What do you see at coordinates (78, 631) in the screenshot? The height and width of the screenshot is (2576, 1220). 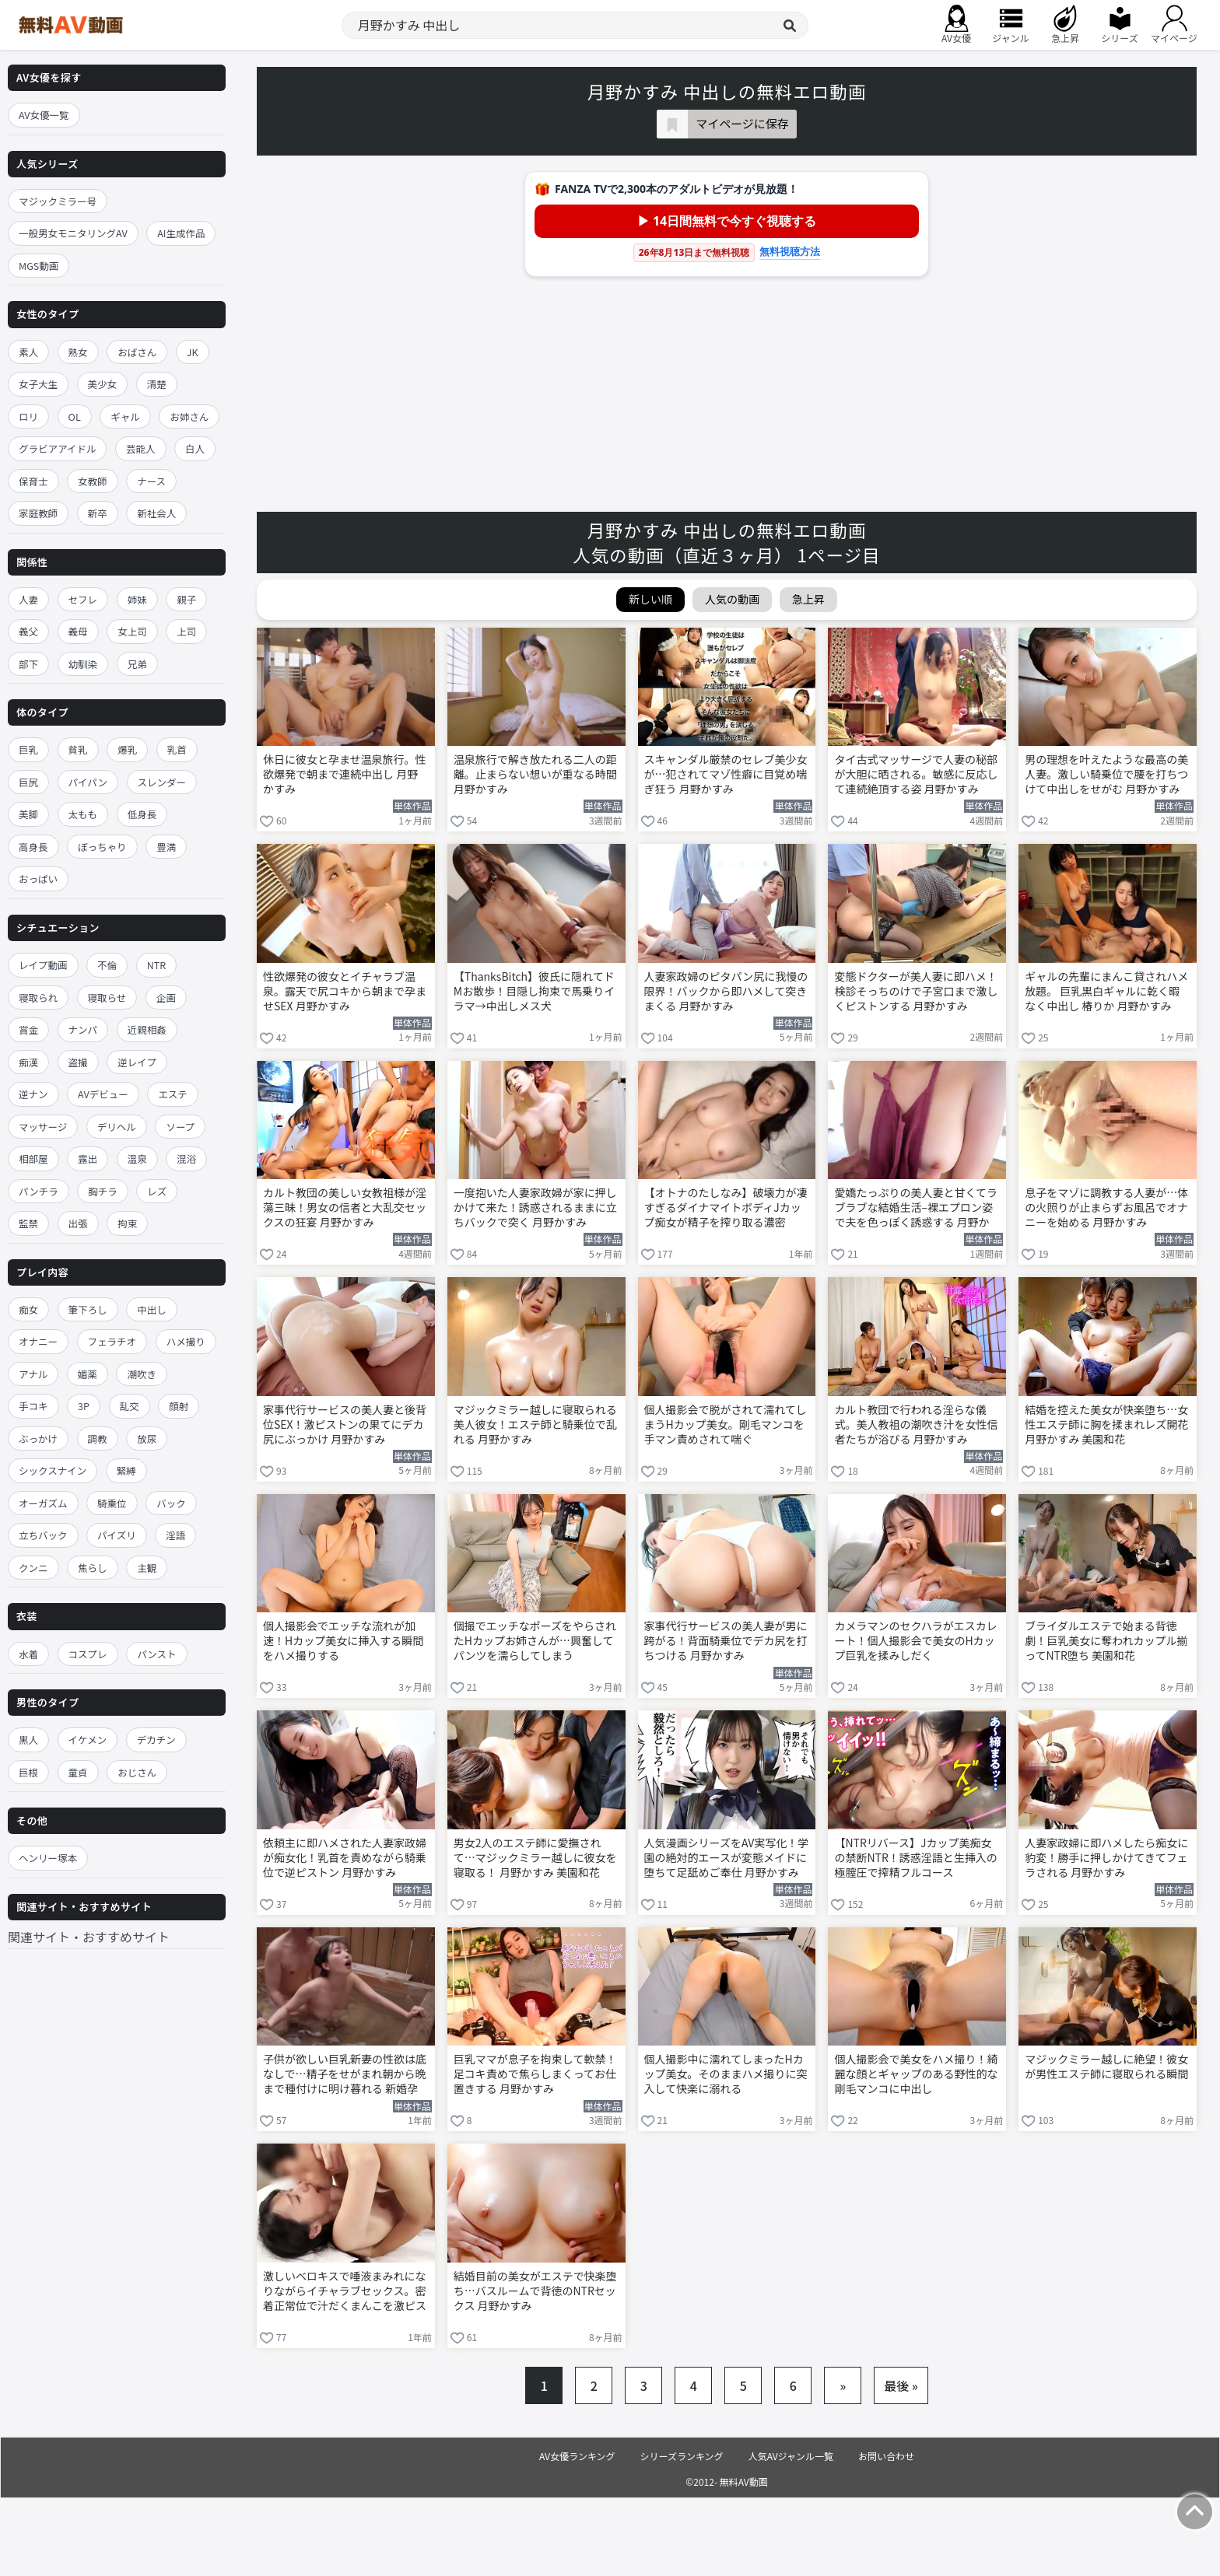 I see `義母` at bounding box center [78, 631].